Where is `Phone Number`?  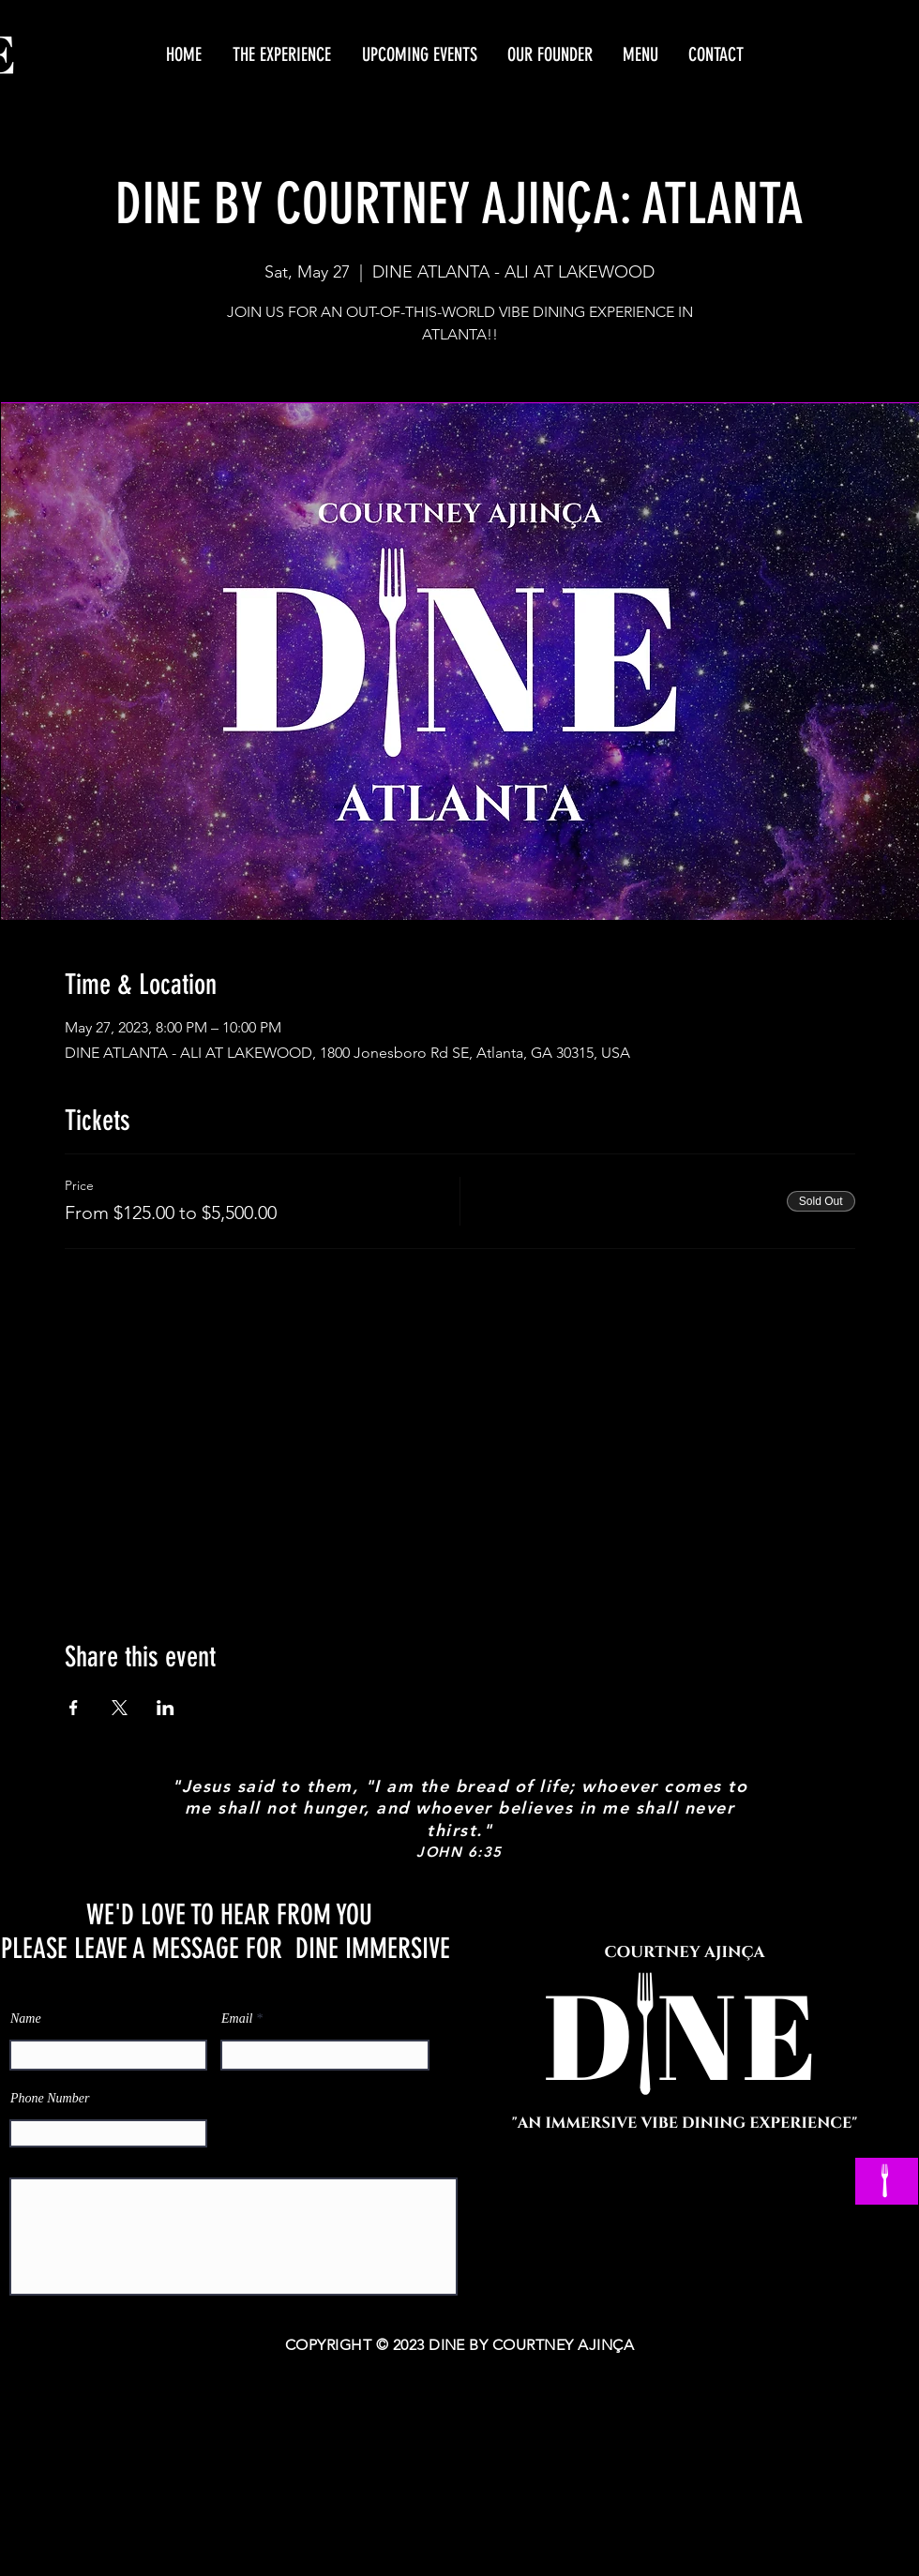 Phone Number is located at coordinates (49, 2098).